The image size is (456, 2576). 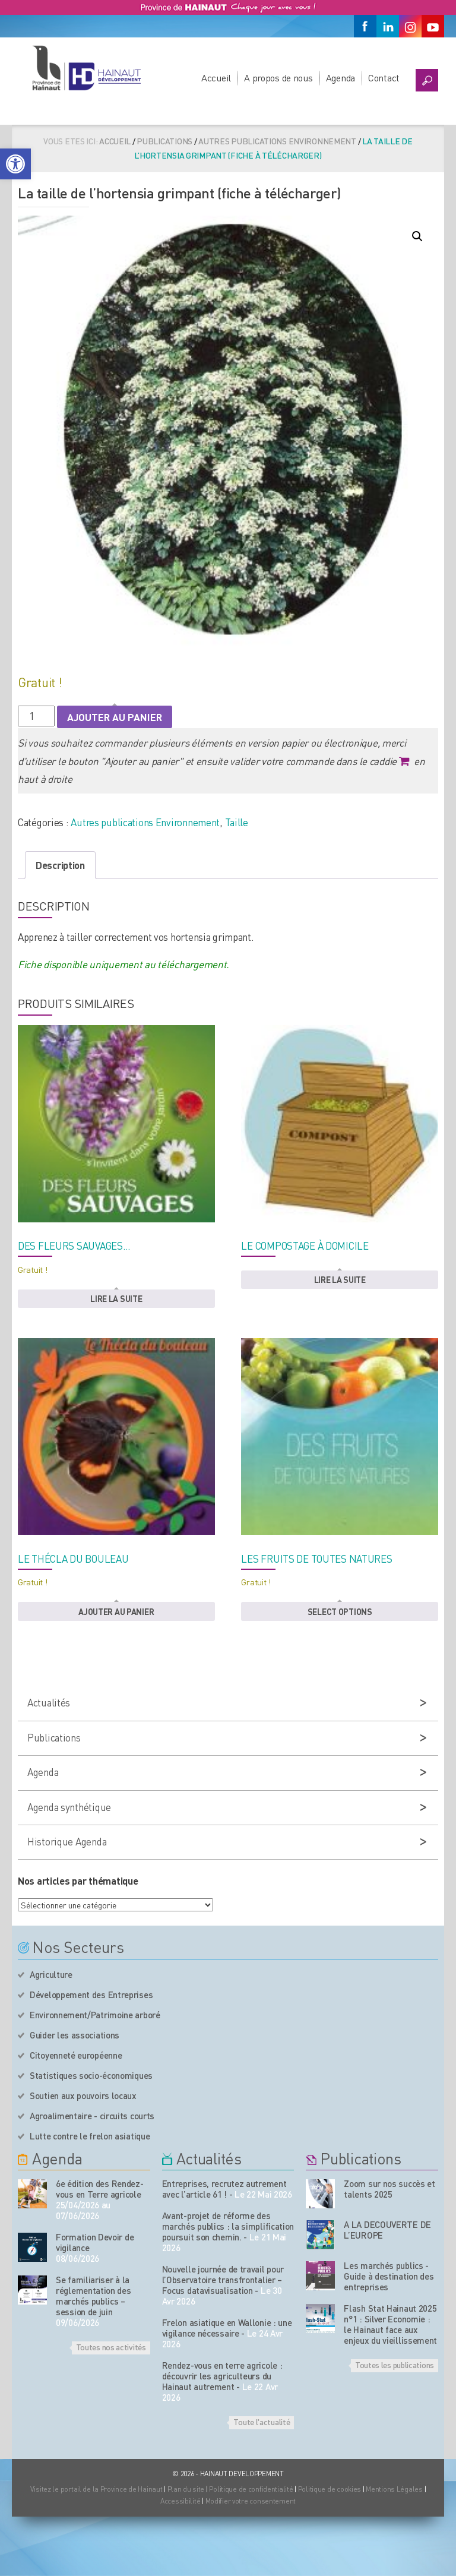 What do you see at coordinates (261, 2421) in the screenshot?
I see `Toute l'actualité` at bounding box center [261, 2421].